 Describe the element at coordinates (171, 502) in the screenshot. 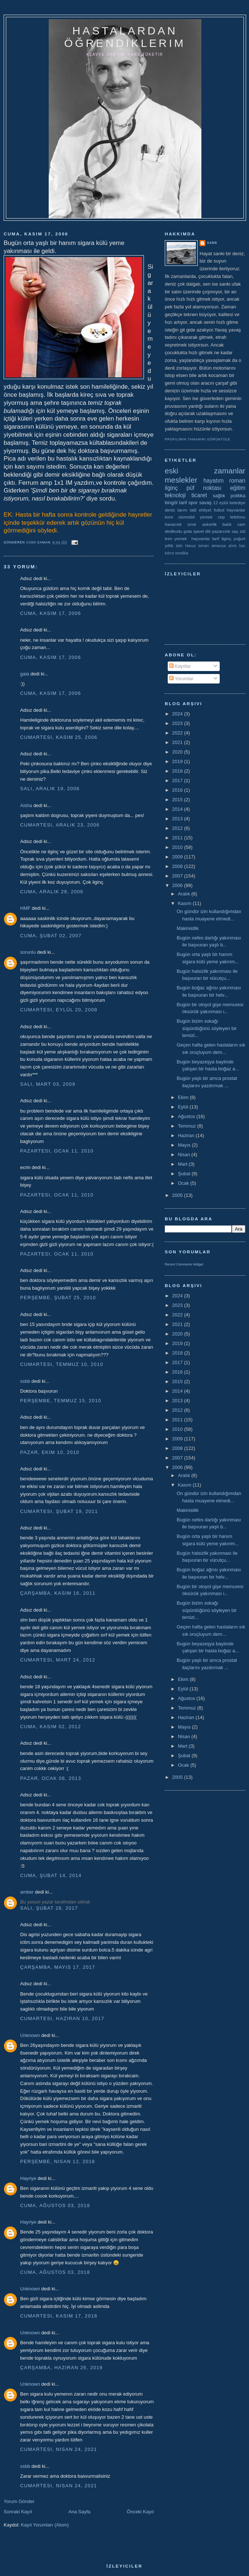

I see `bingöl` at that location.